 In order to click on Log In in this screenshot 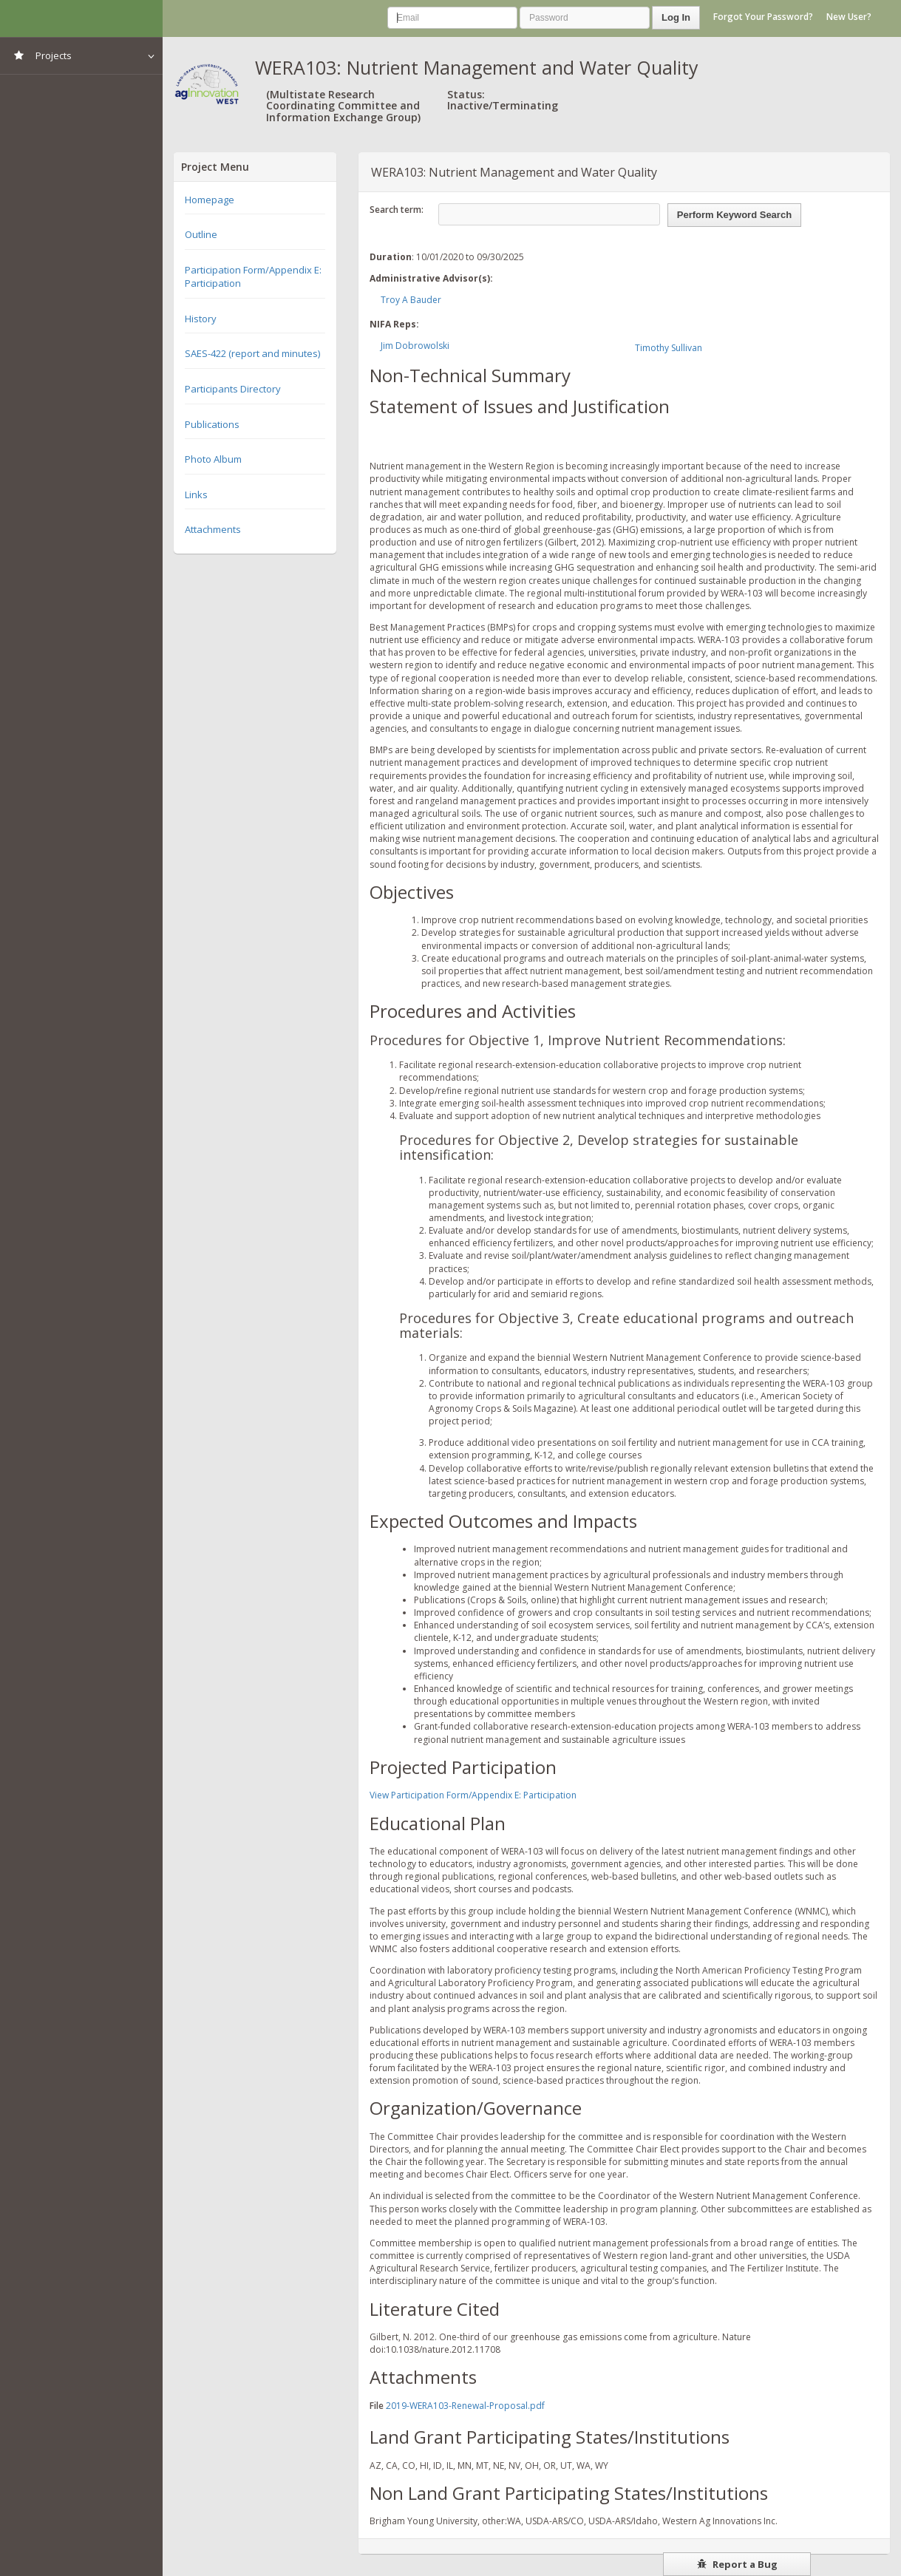, I will do `click(676, 17)`.